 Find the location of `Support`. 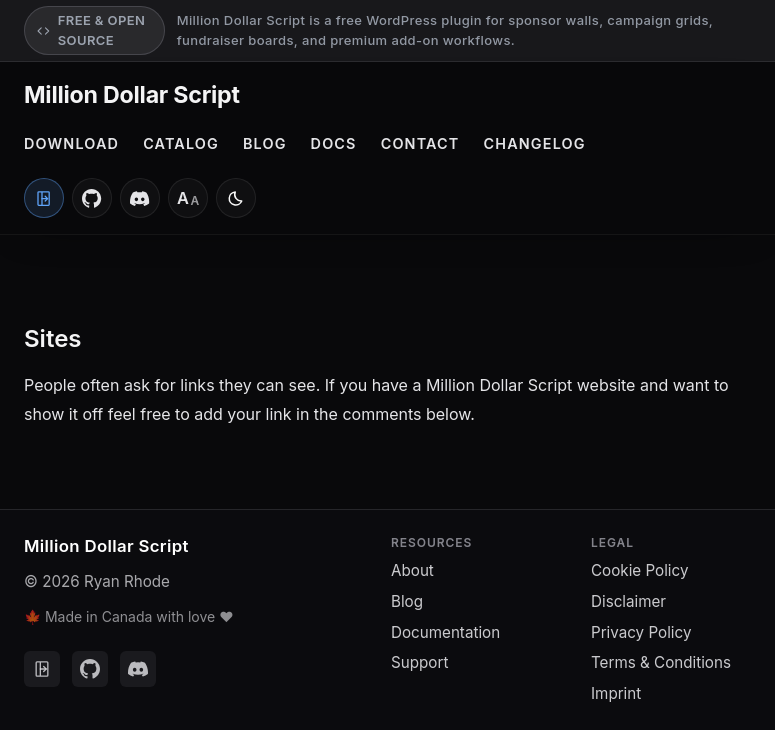

Support is located at coordinates (419, 662).